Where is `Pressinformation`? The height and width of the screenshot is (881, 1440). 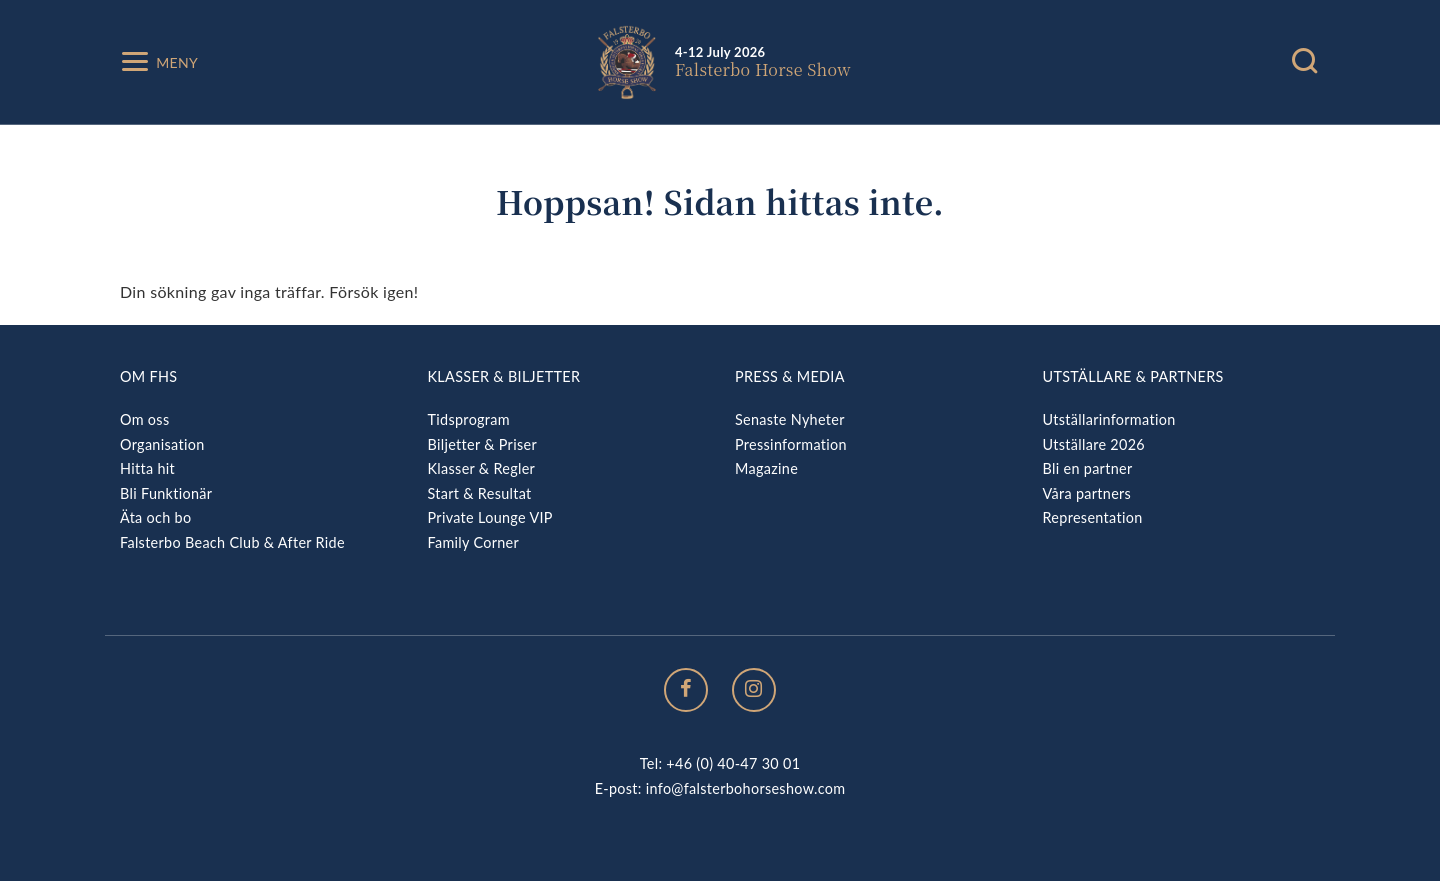
Pressinformation is located at coordinates (791, 444).